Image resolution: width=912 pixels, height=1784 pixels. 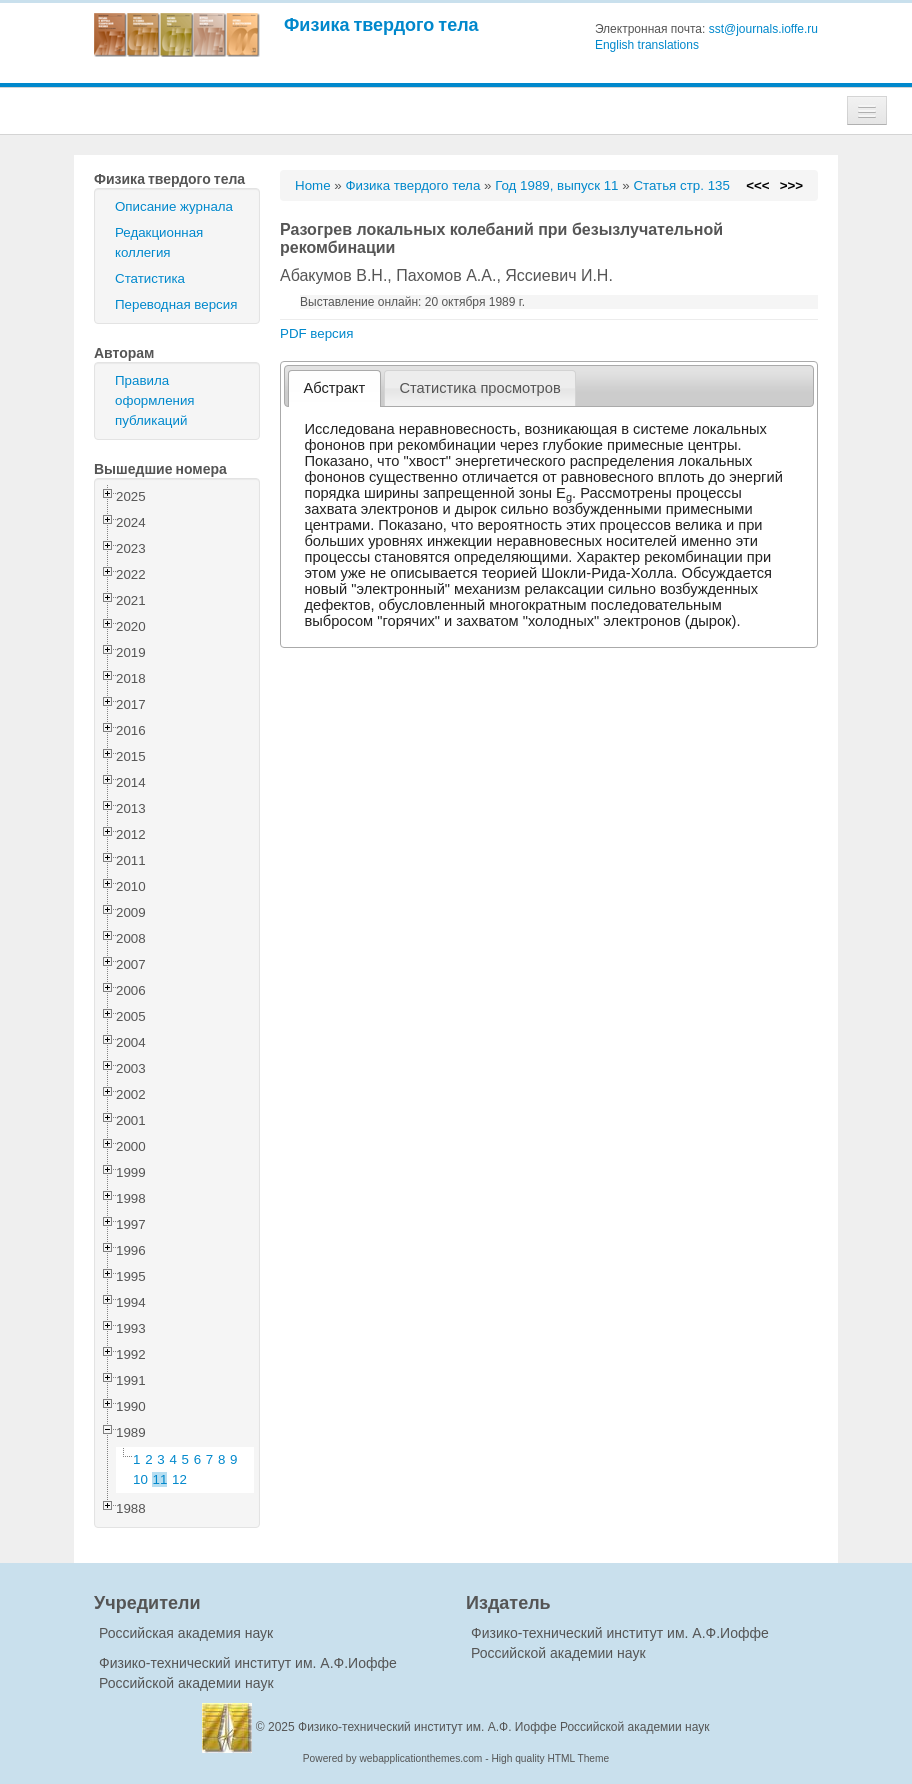 What do you see at coordinates (504, 1727) in the screenshot?
I see `Физико-технический институт им. А.Ф. Иоффе Российской академии наук` at bounding box center [504, 1727].